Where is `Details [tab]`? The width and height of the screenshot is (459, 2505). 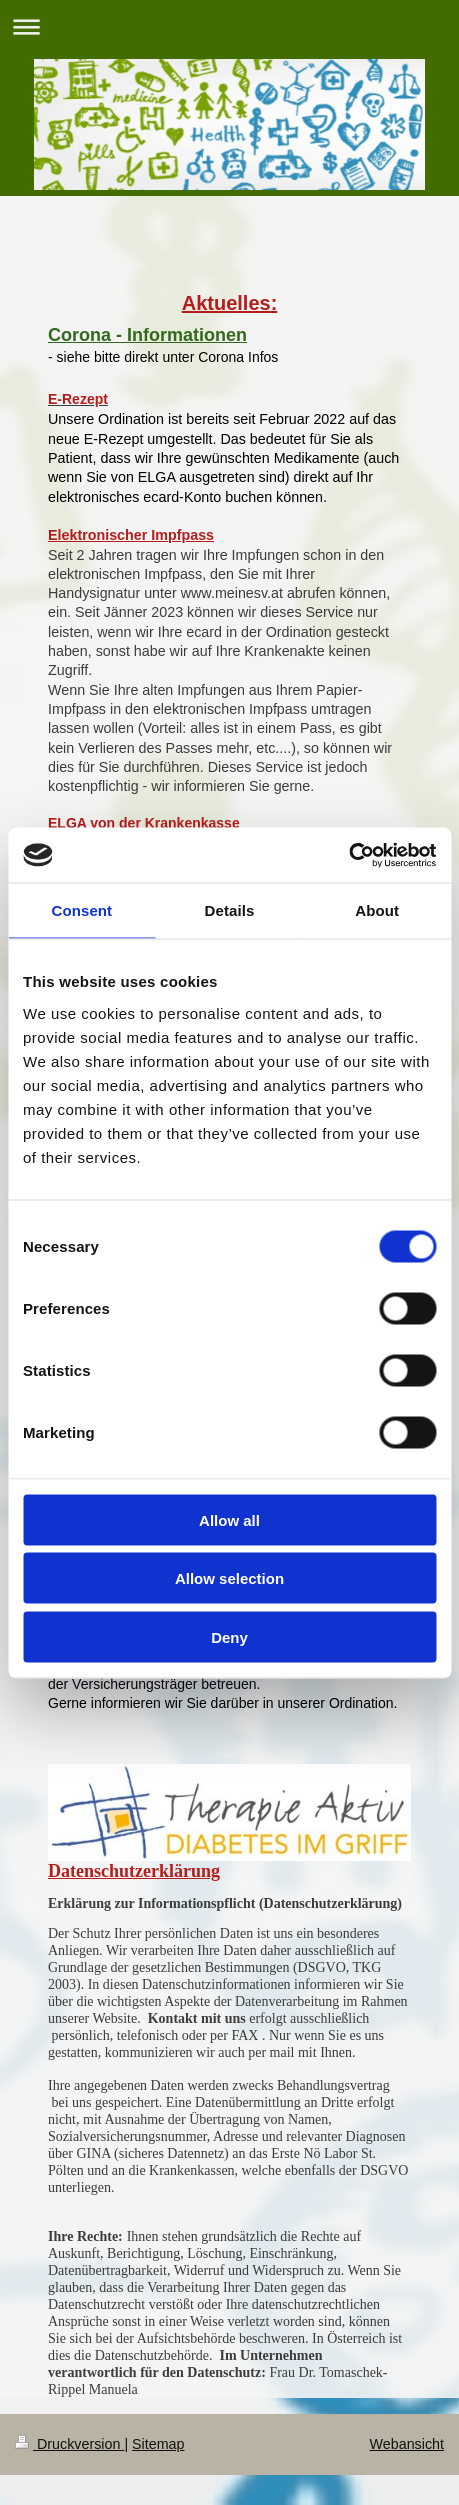 Details [tab] is located at coordinates (230, 910).